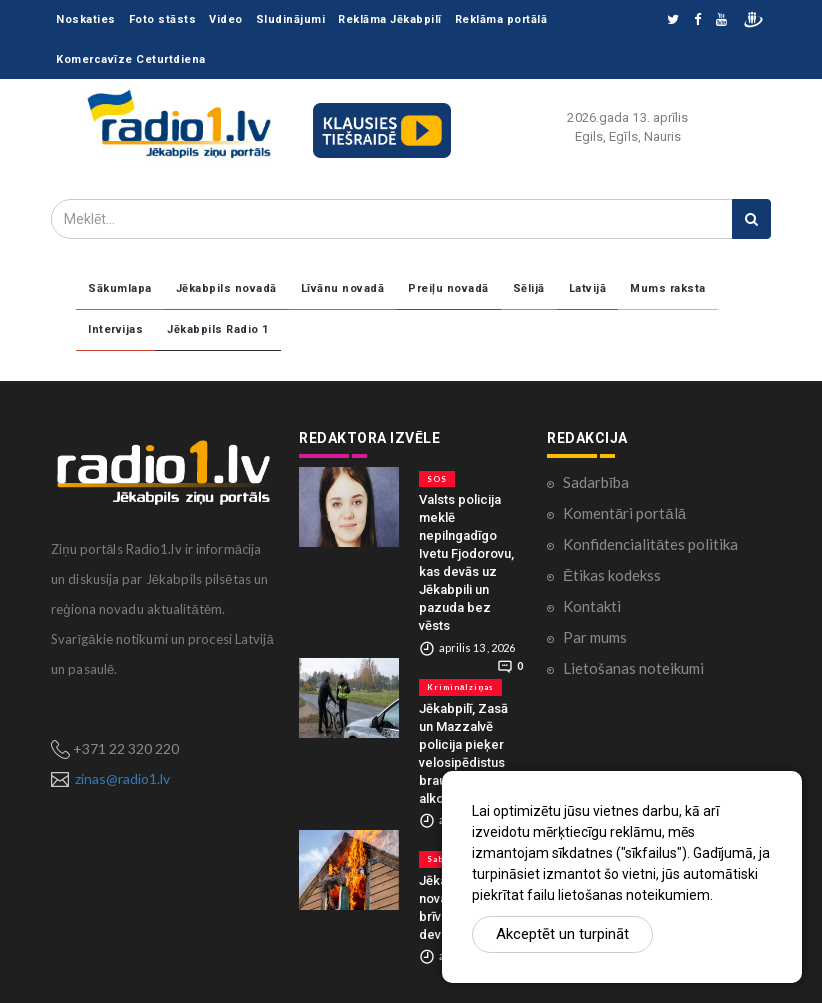 This screenshot has width=822, height=1003. I want to click on Līvānu novadā, so click(343, 288).